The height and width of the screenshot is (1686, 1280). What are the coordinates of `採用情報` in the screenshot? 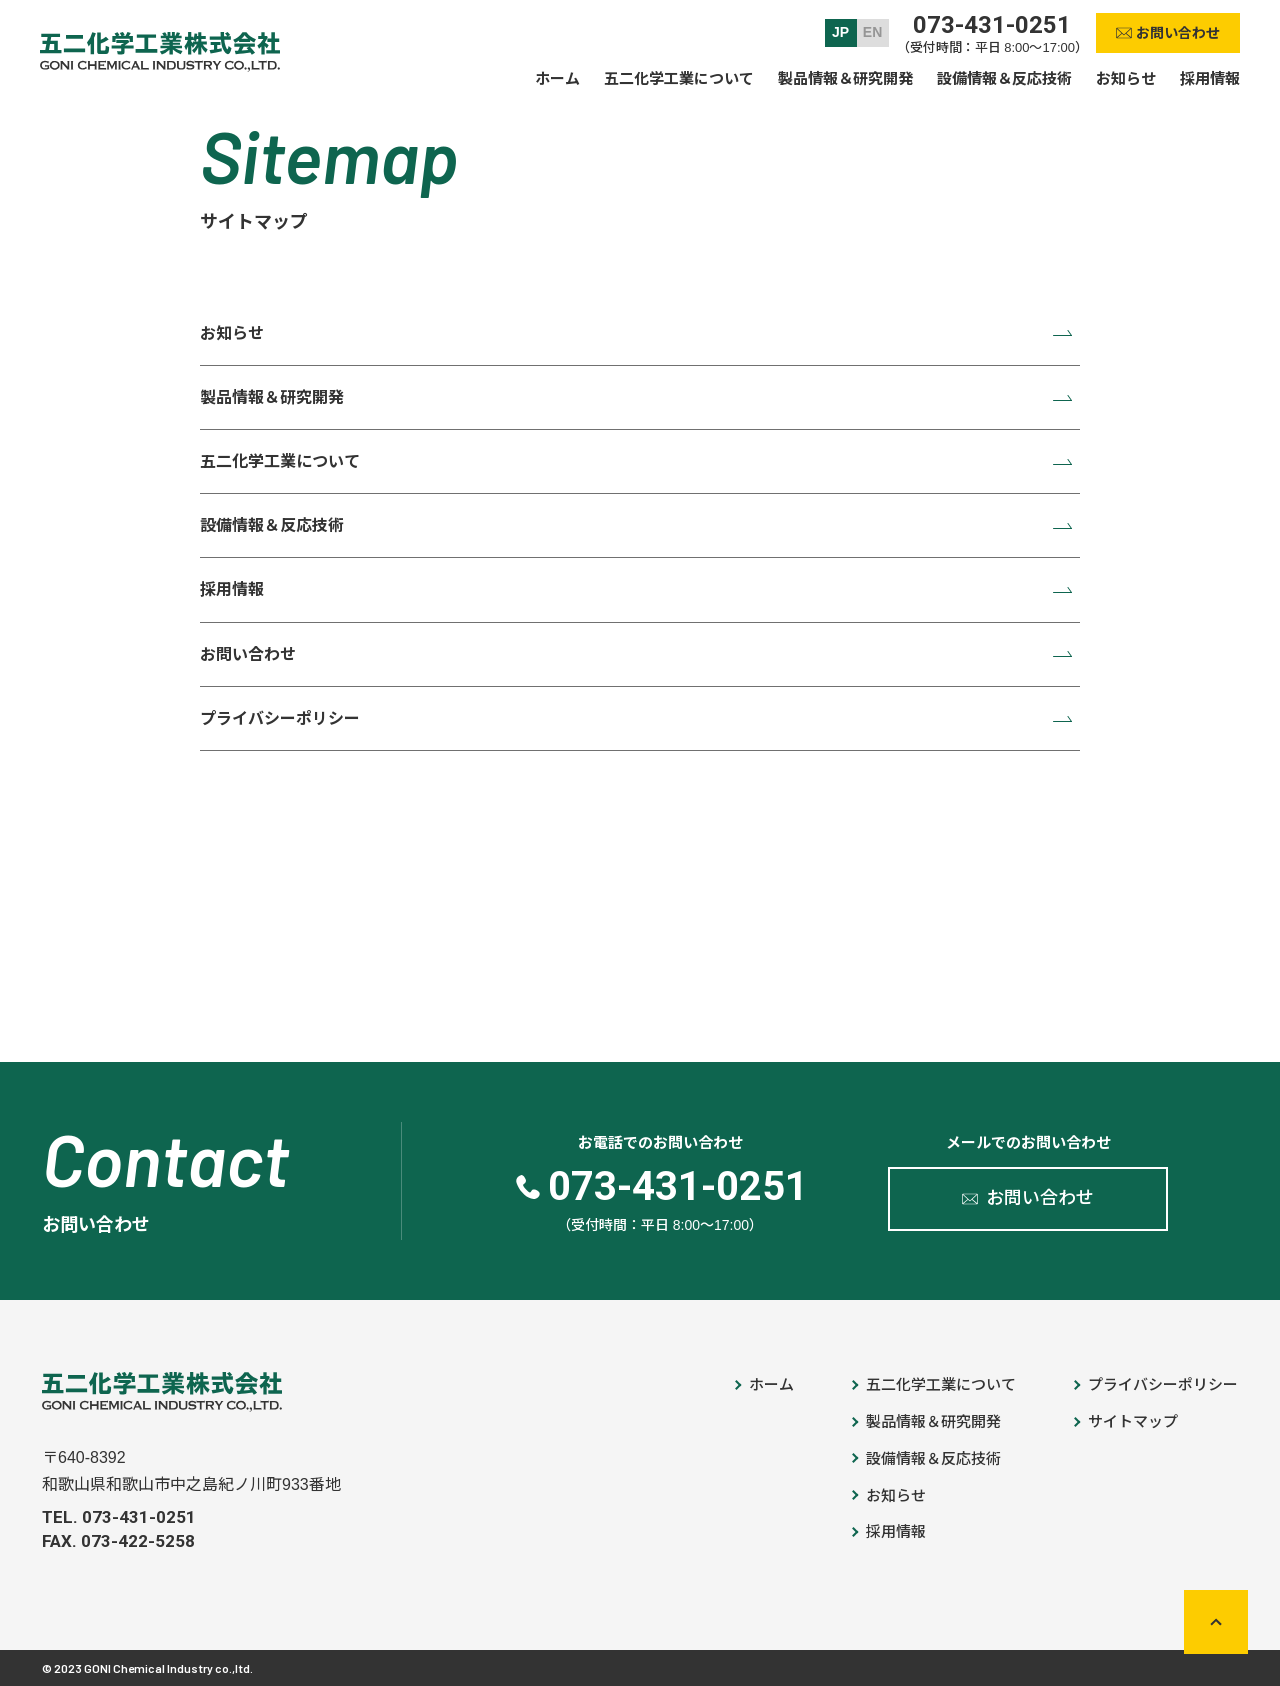 It's located at (232, 589).